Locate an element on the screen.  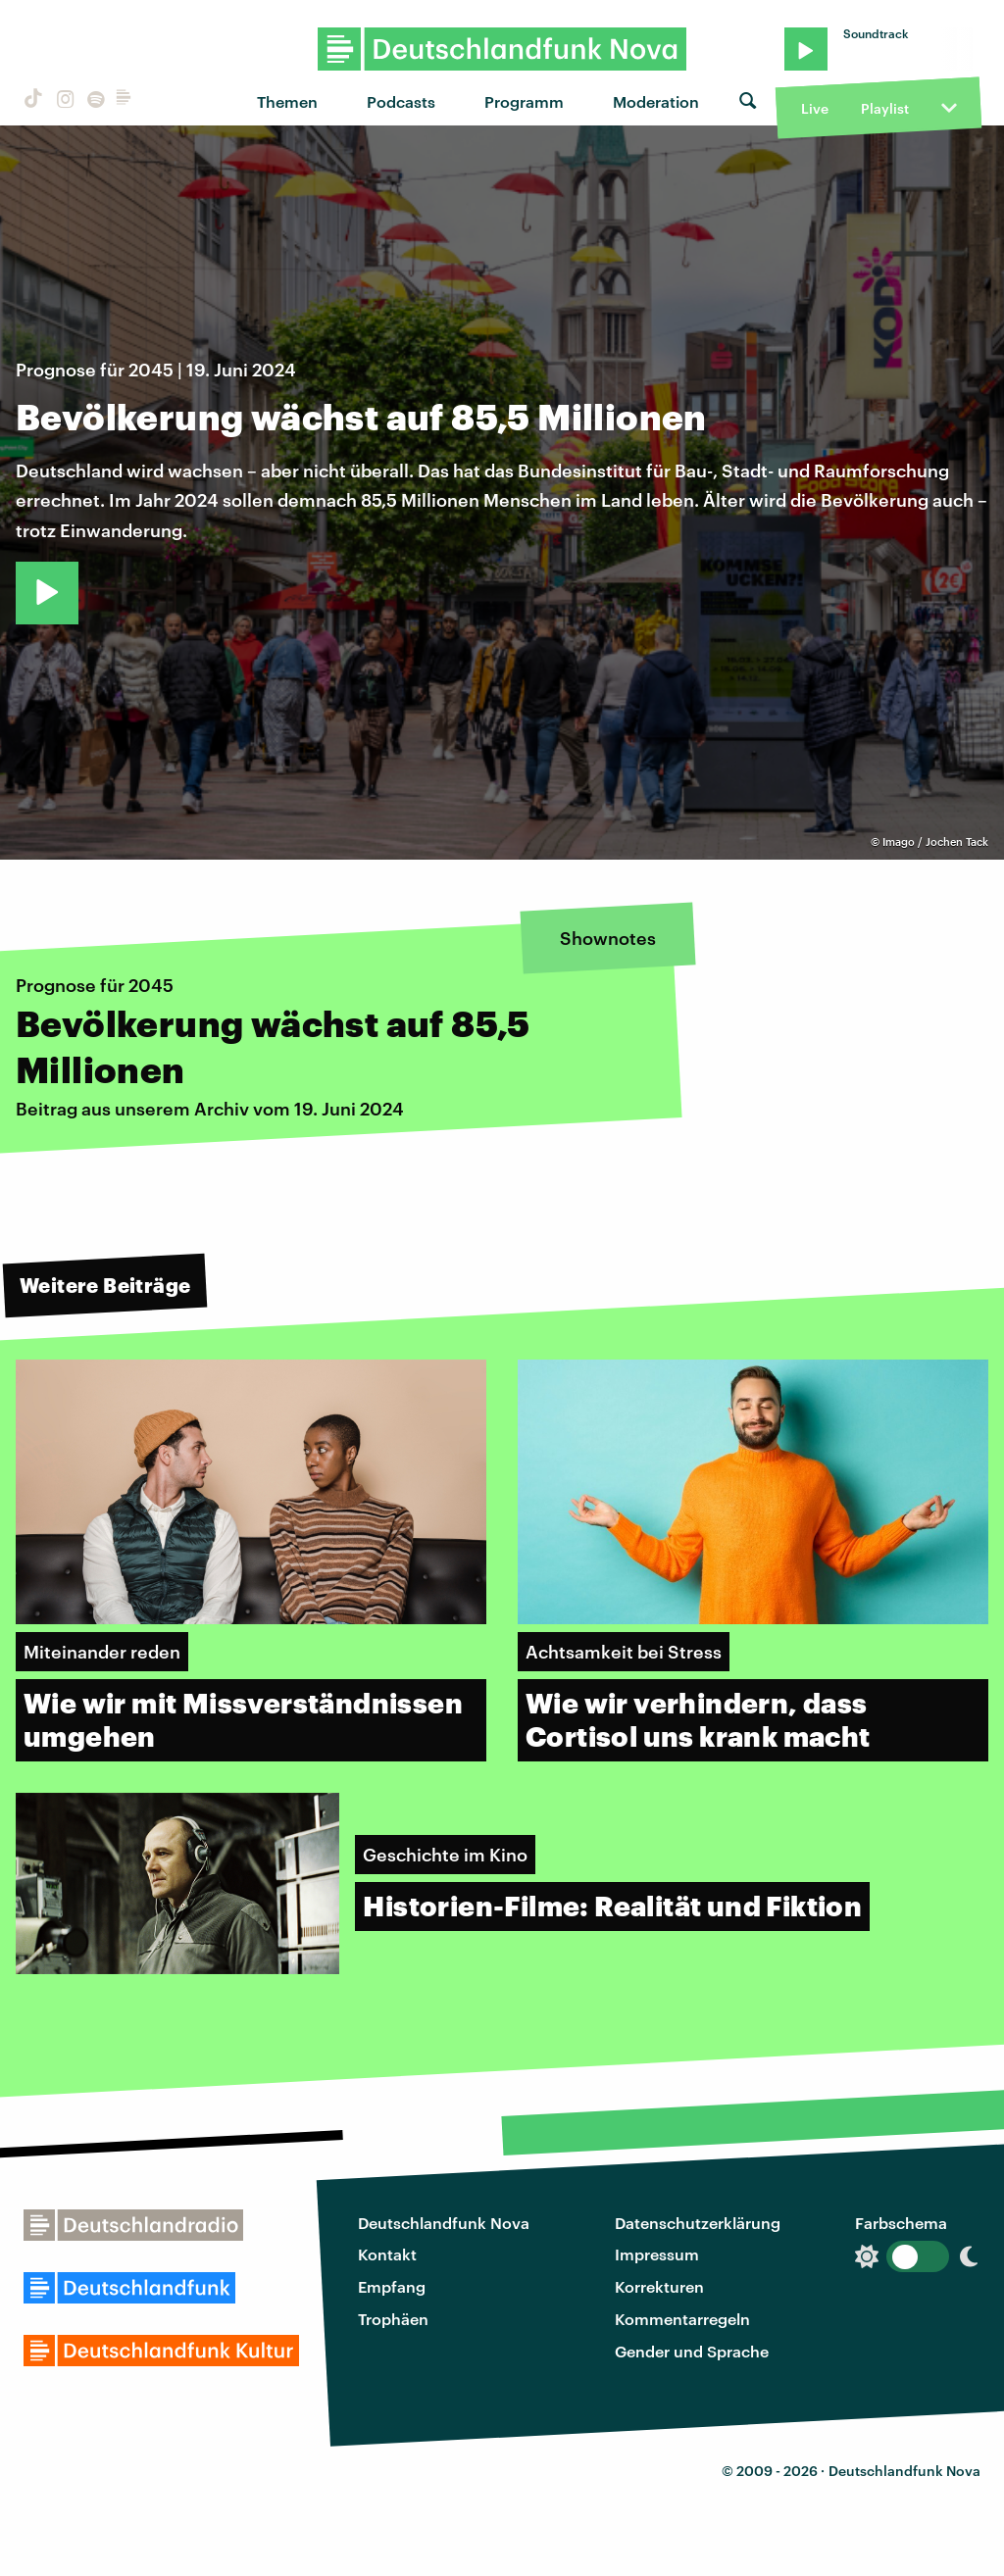
Korrekturen is located at coordinates (659, 2286).